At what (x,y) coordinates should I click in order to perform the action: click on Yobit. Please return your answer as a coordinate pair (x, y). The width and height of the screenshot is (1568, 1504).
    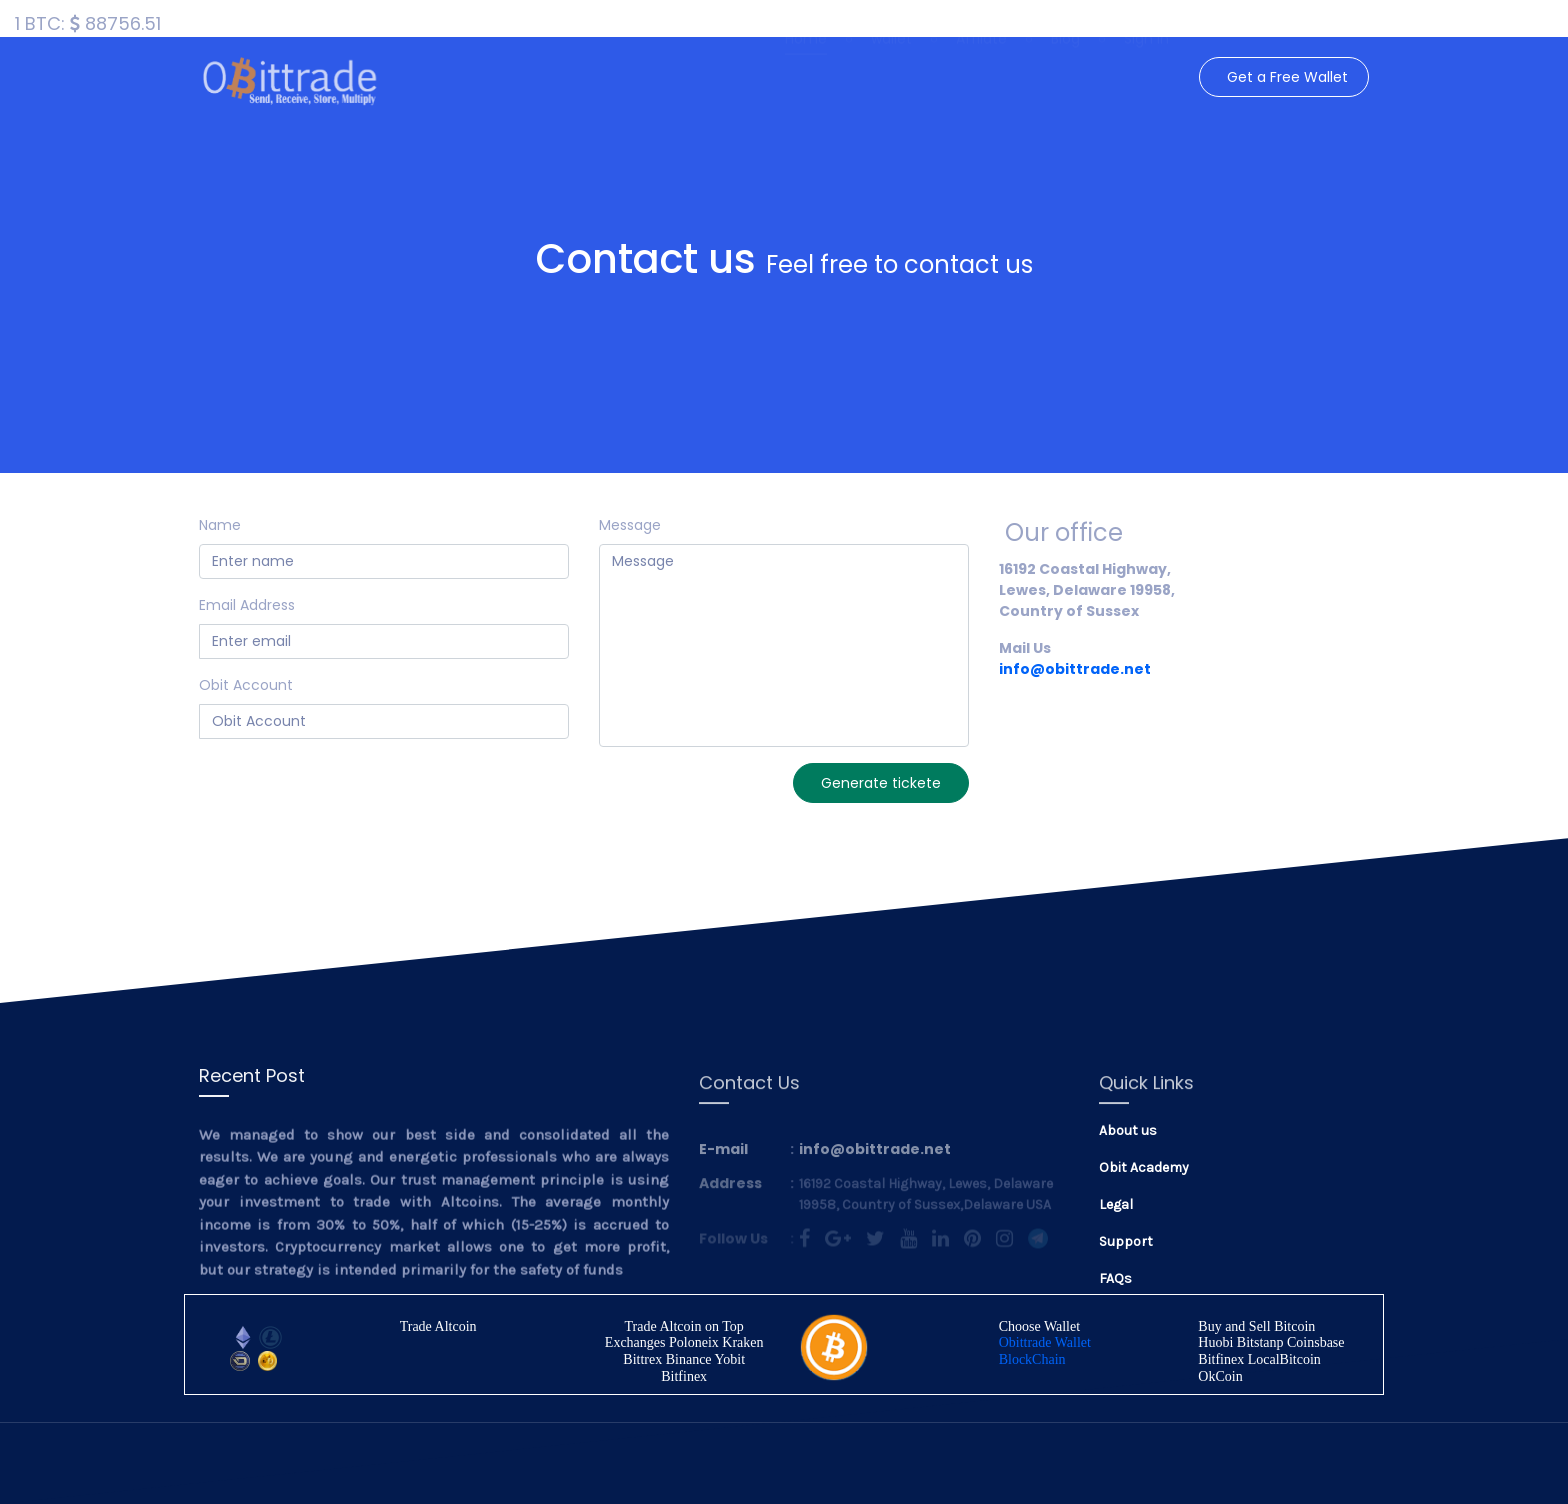
    Looking at the image, I should click on (730, 1359).